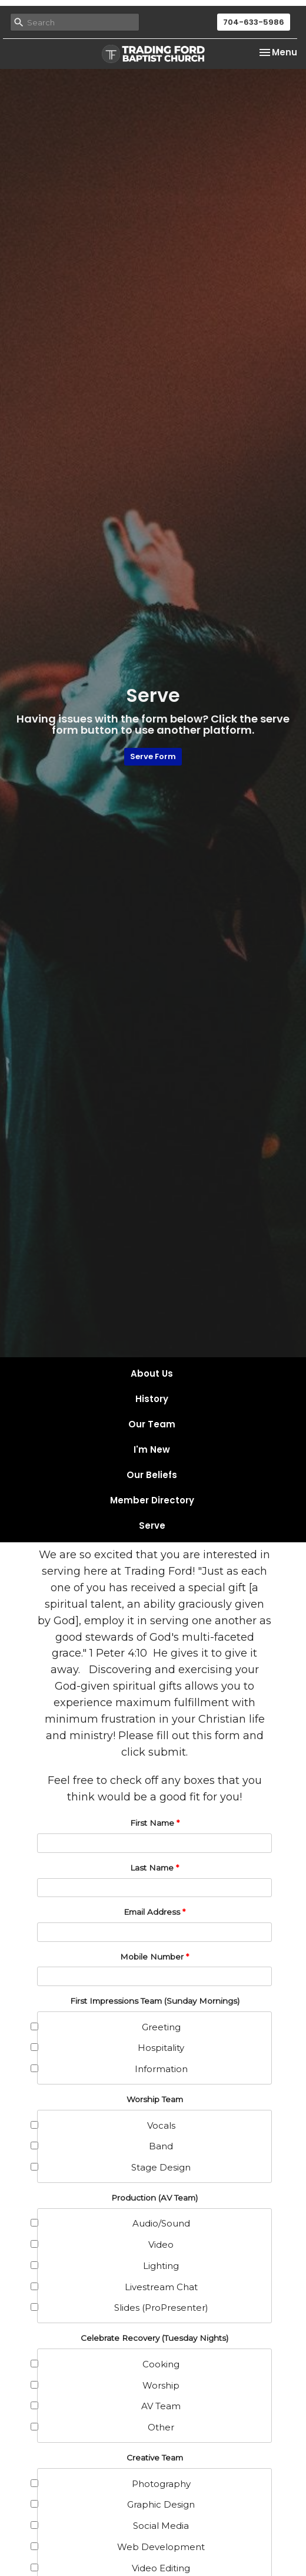 This screenshot has height=2576, width=306. I want to click on Serve Form, so click(153, 756).